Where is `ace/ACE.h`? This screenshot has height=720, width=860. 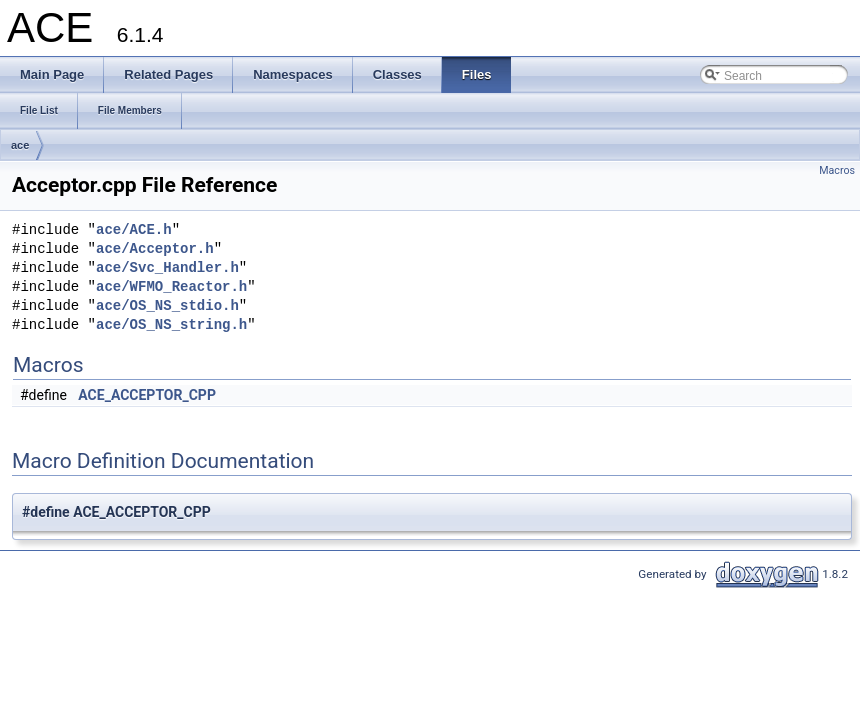
ace/ACE.h is located at coordinates (134, 230).